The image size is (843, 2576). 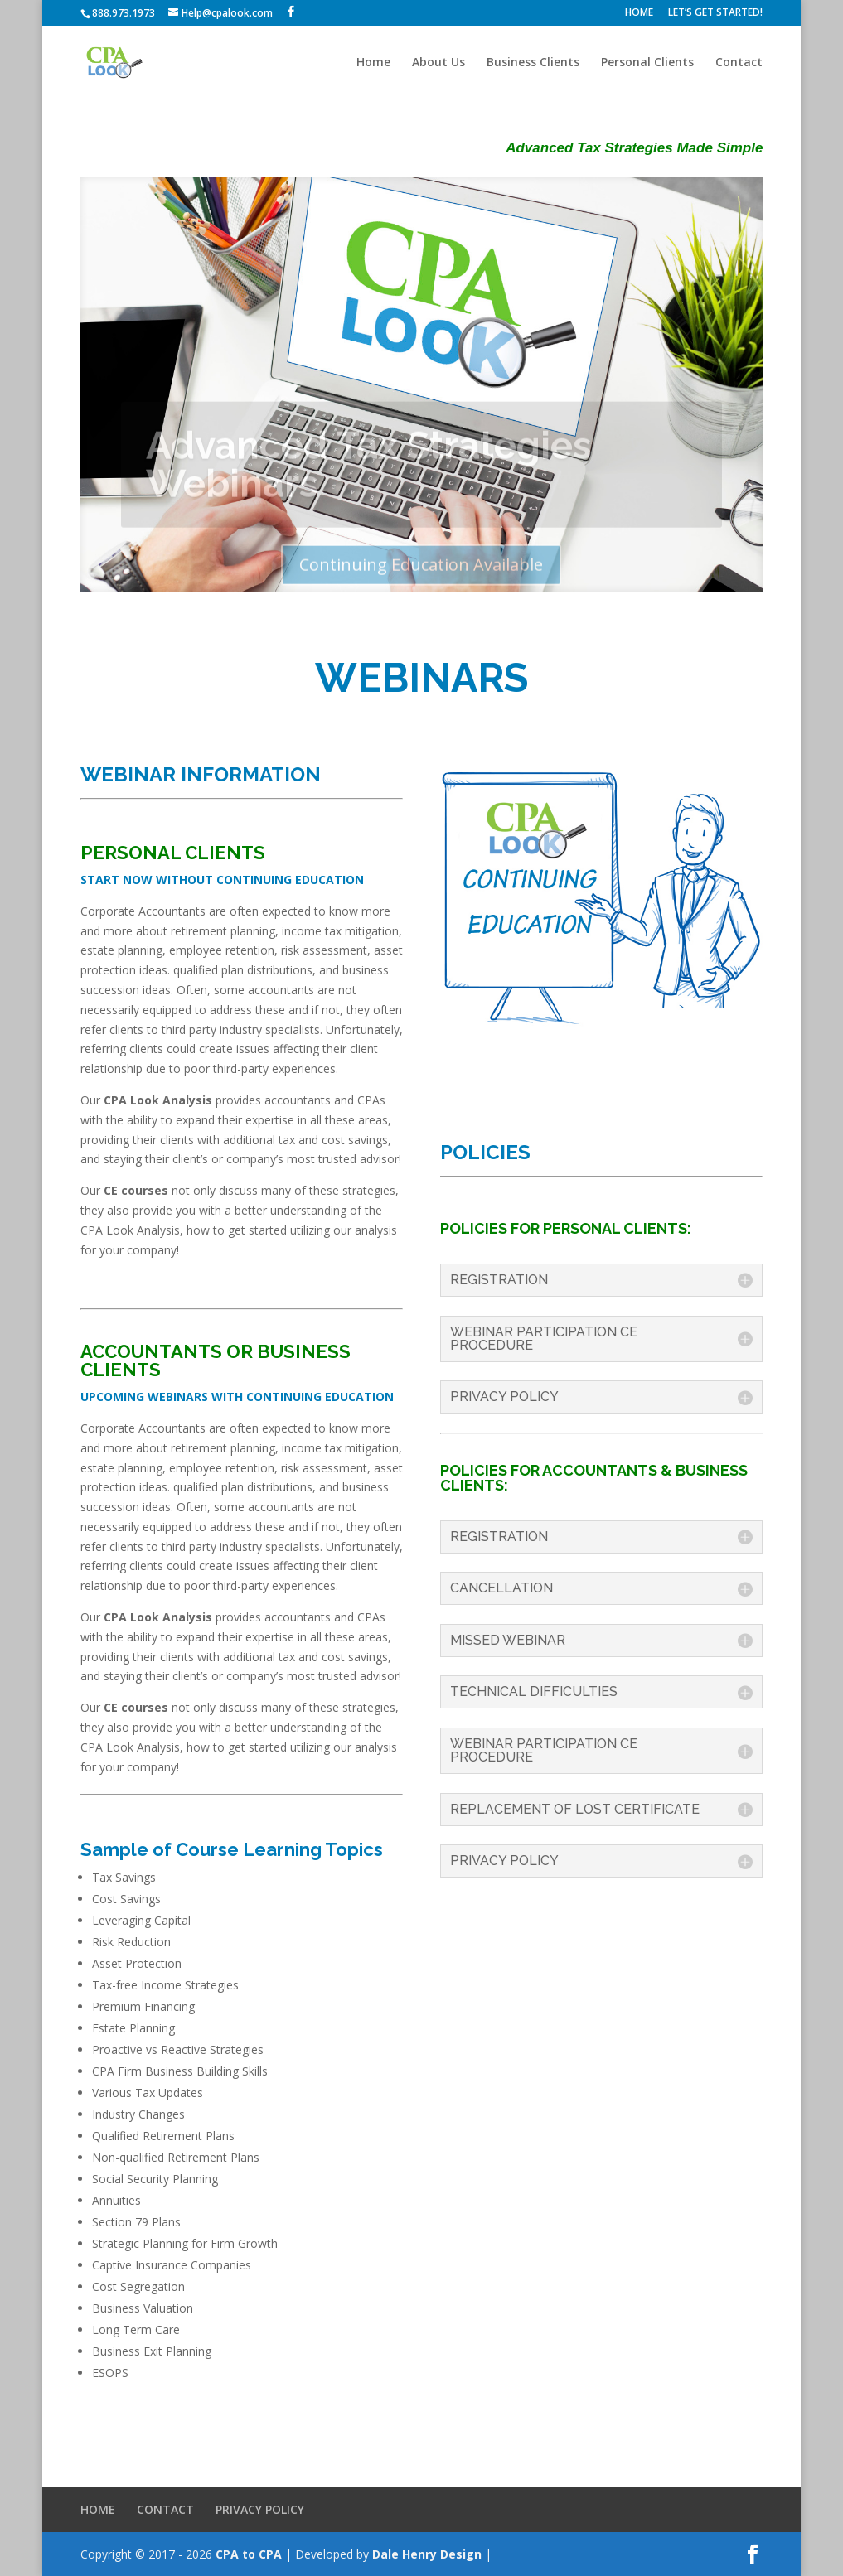 What do you see at coordinates (249, 2554) in the screenshot?
I see `CPA to CPA` at bounding box center [249, 2554].